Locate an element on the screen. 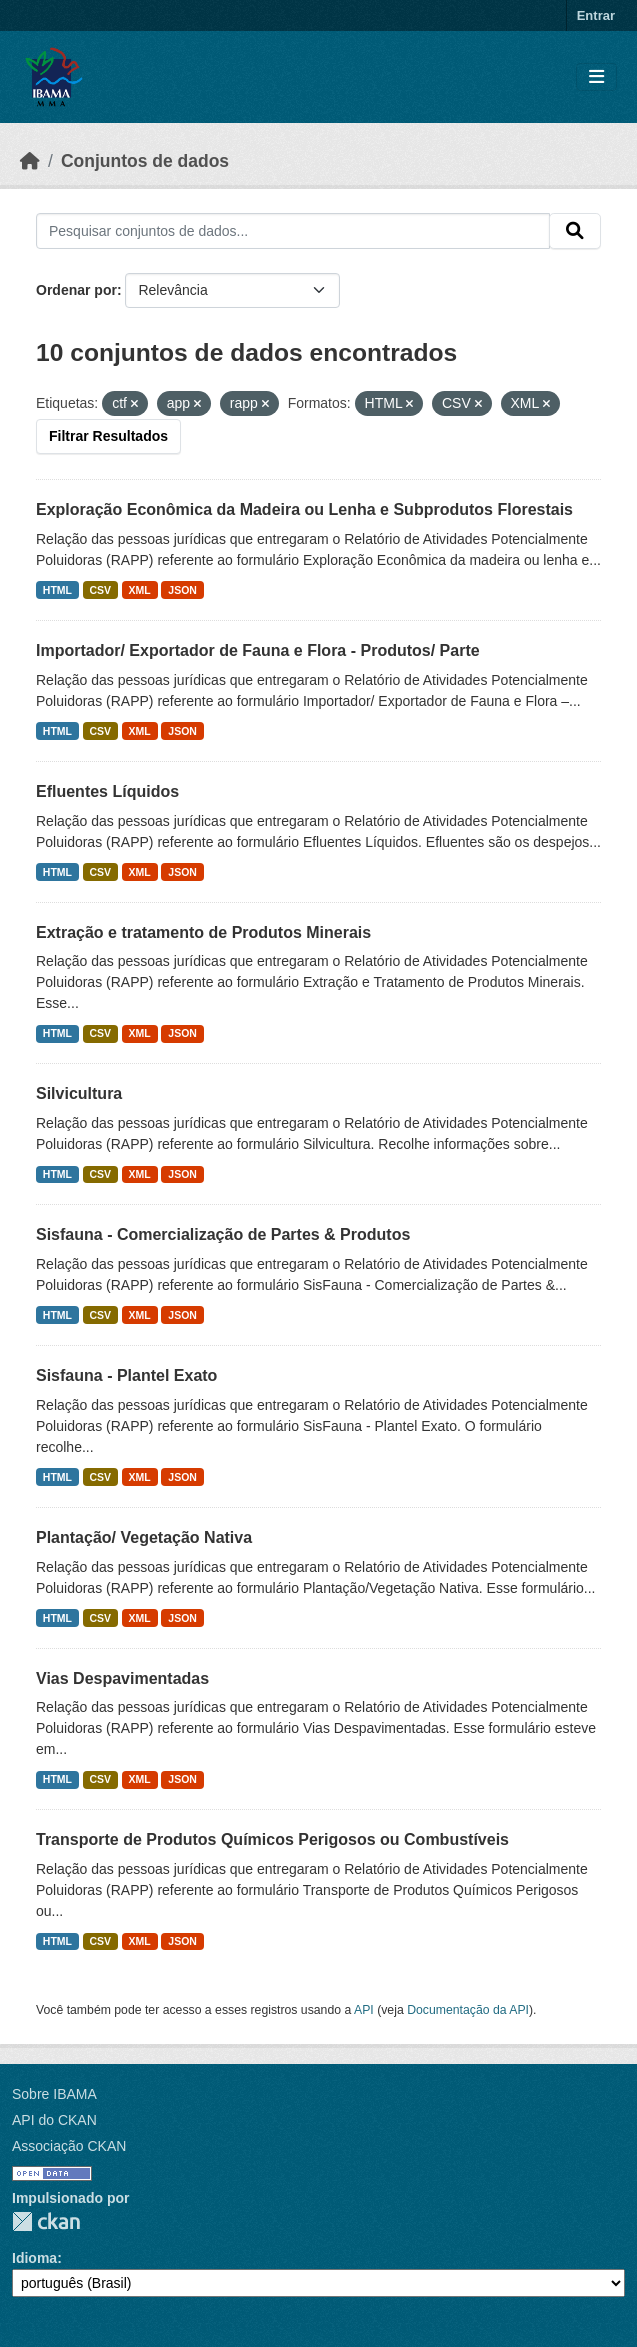 This screenshot has height=2347, width=637. Sisfauna - Plantel Exato is located at coordinates (126, 1375).